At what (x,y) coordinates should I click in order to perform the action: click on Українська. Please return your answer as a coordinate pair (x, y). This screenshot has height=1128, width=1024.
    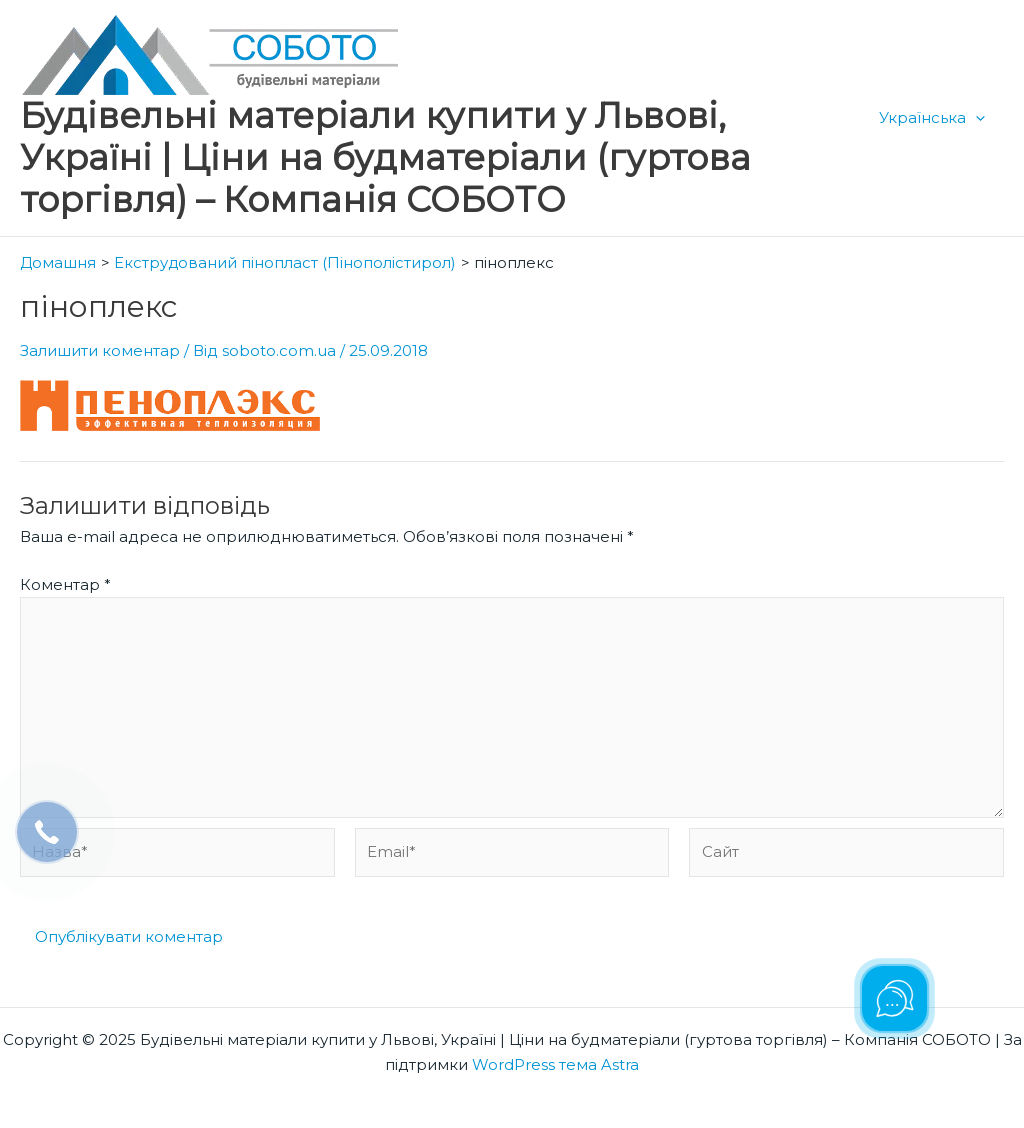
    Looking at the image, I should click on (936, 117).